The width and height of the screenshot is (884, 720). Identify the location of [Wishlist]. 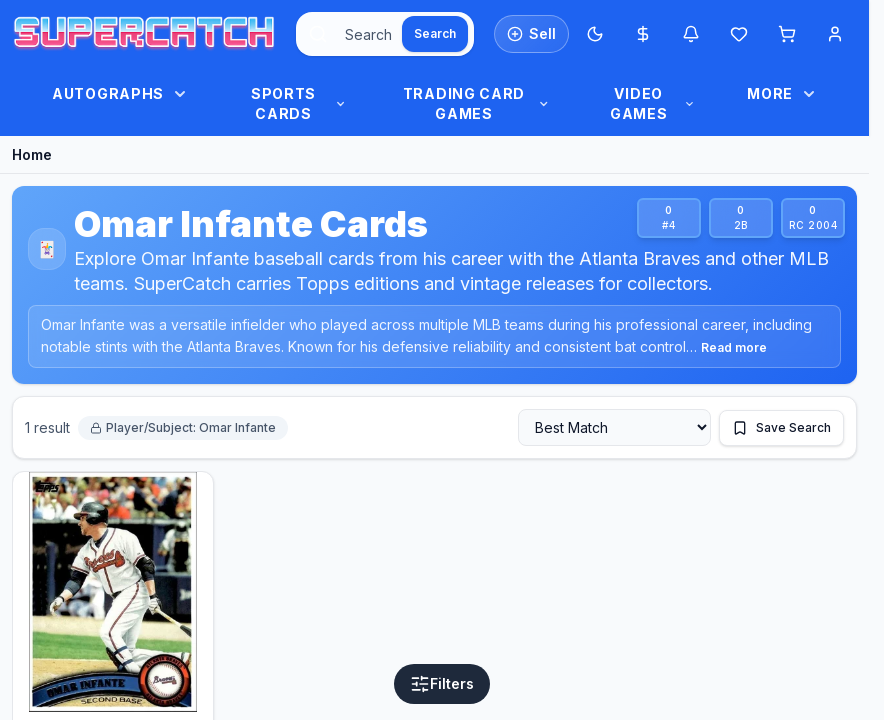
(739, 34).